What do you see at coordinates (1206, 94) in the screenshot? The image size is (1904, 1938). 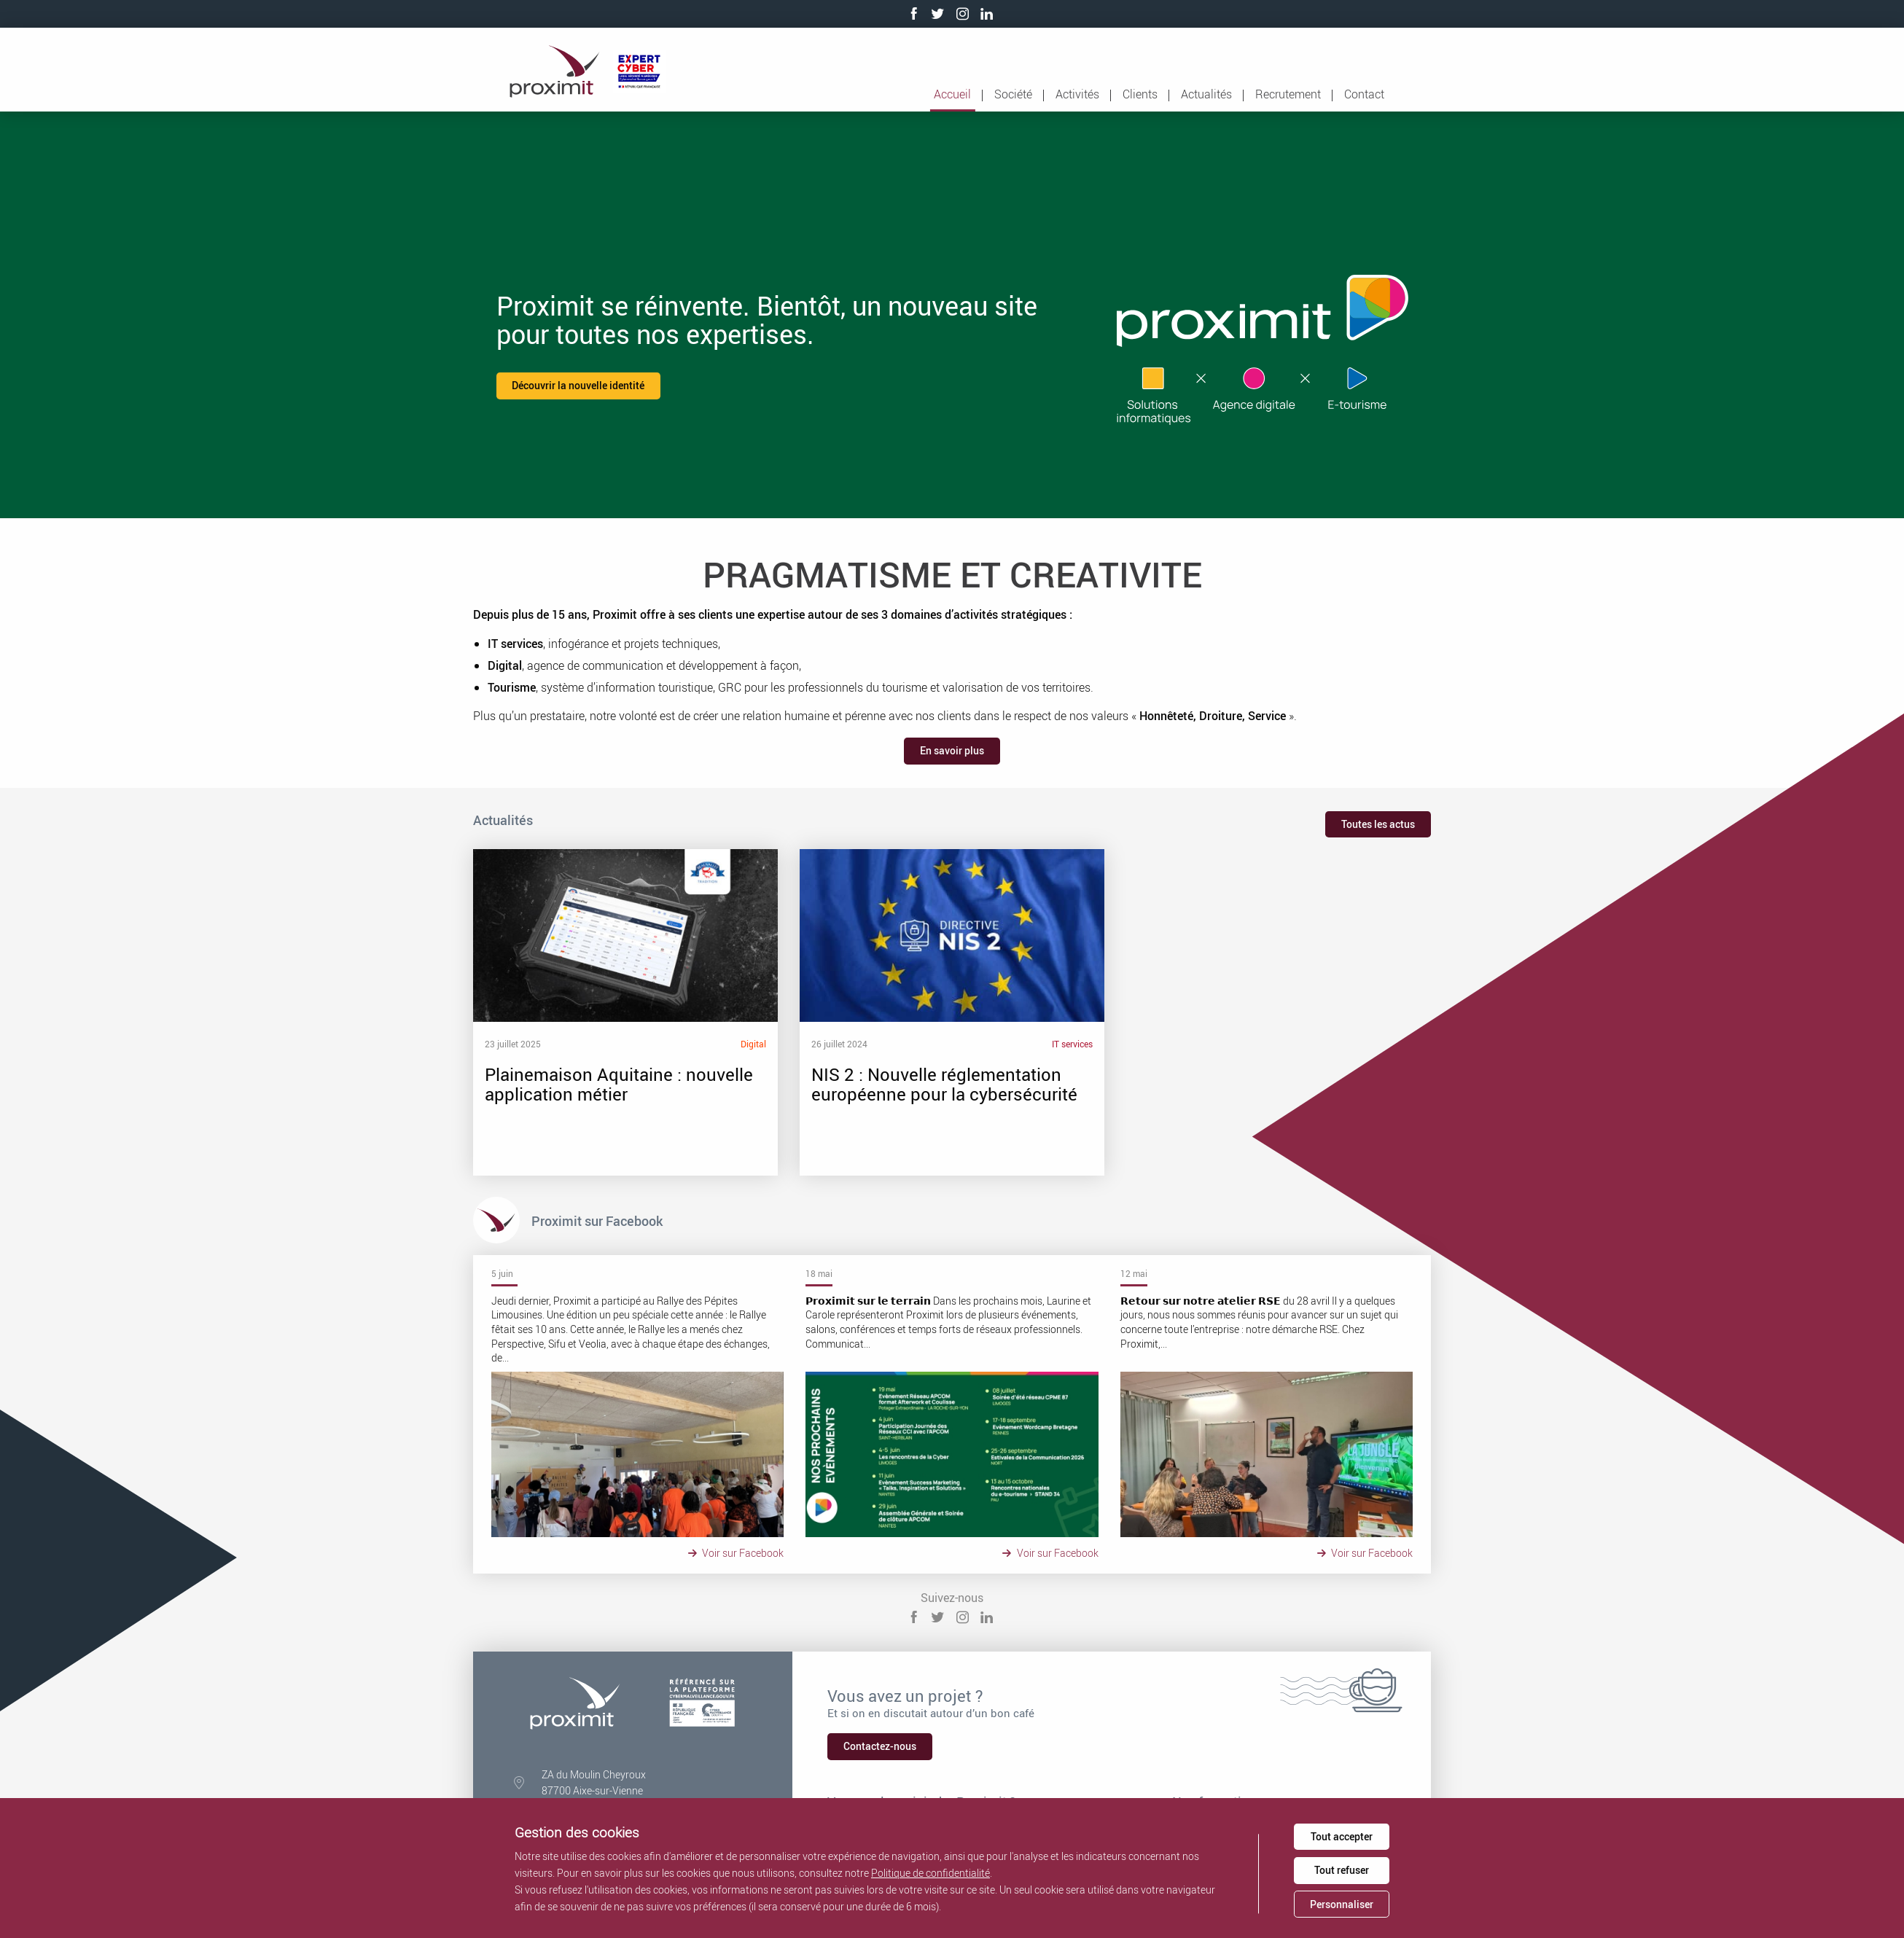 I see `Actualités` at bounding box center [1206, 94].